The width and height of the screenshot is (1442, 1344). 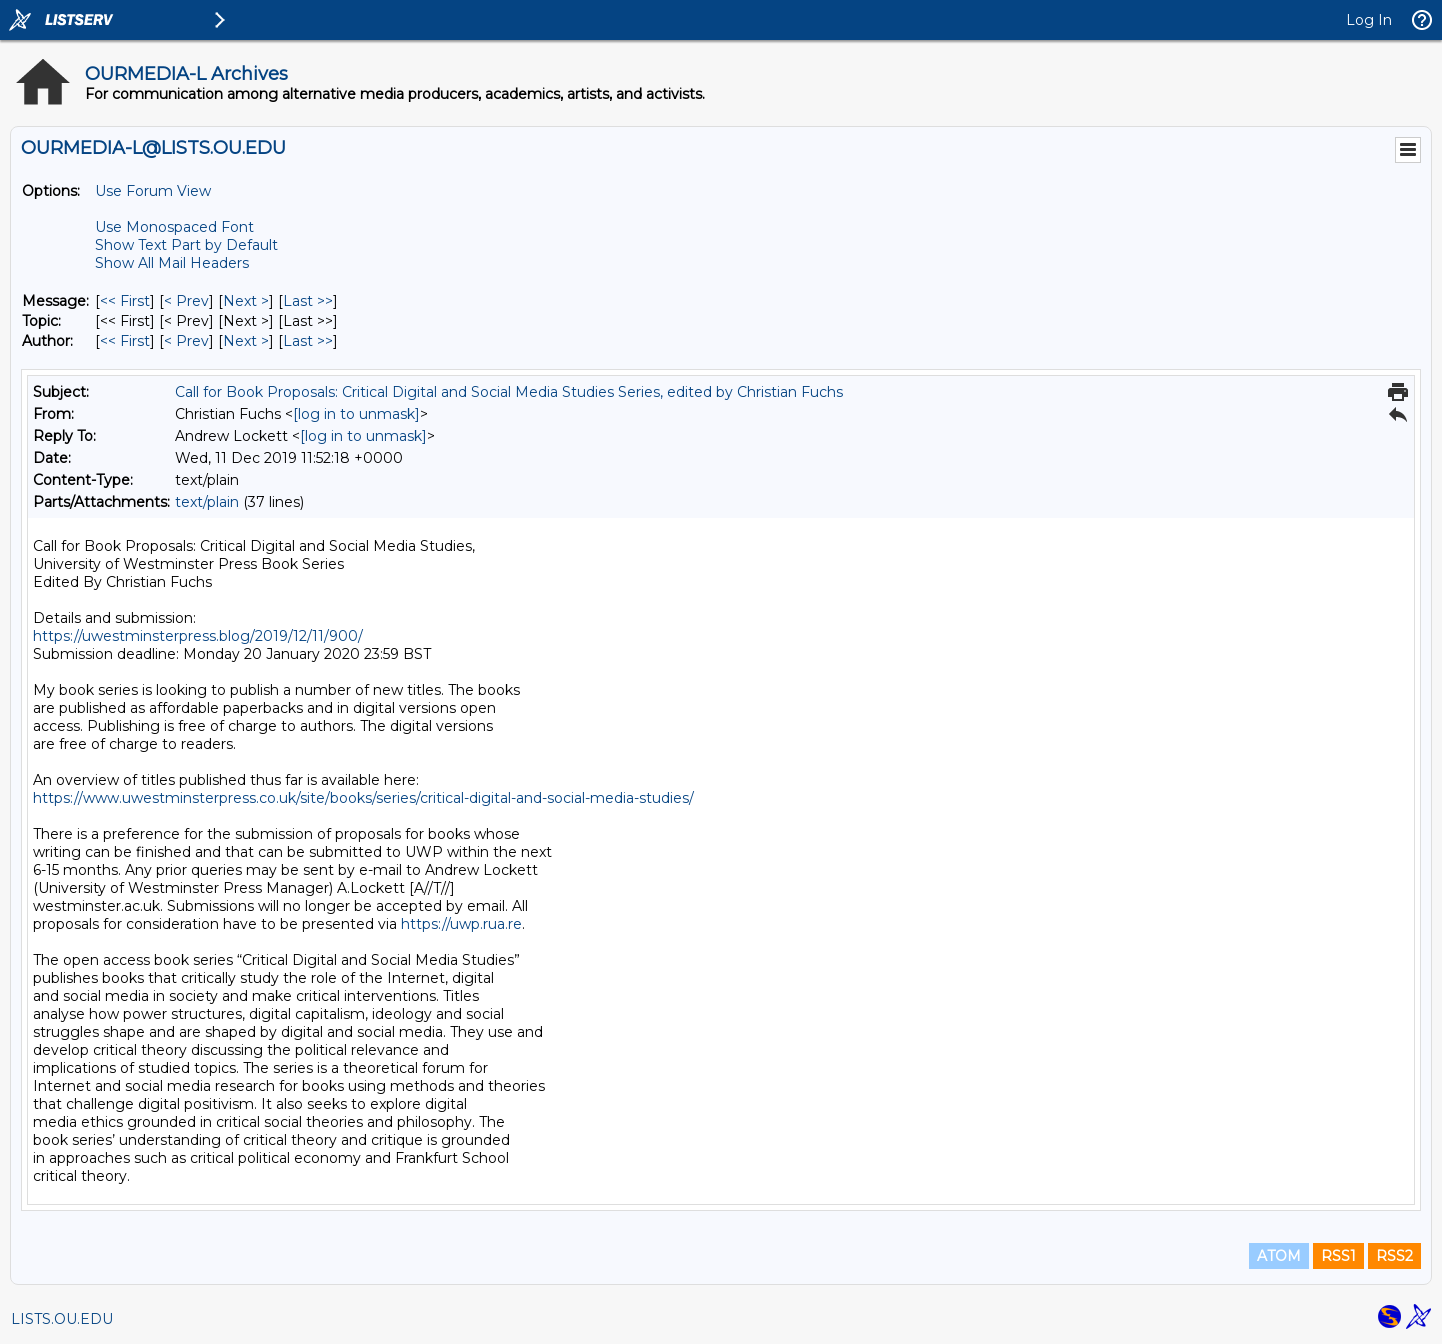 What do you see at coordinates (62, 1319) in the screenshot?
I see `LISTS.OU.EDU` at bounding box center [62, 1319].